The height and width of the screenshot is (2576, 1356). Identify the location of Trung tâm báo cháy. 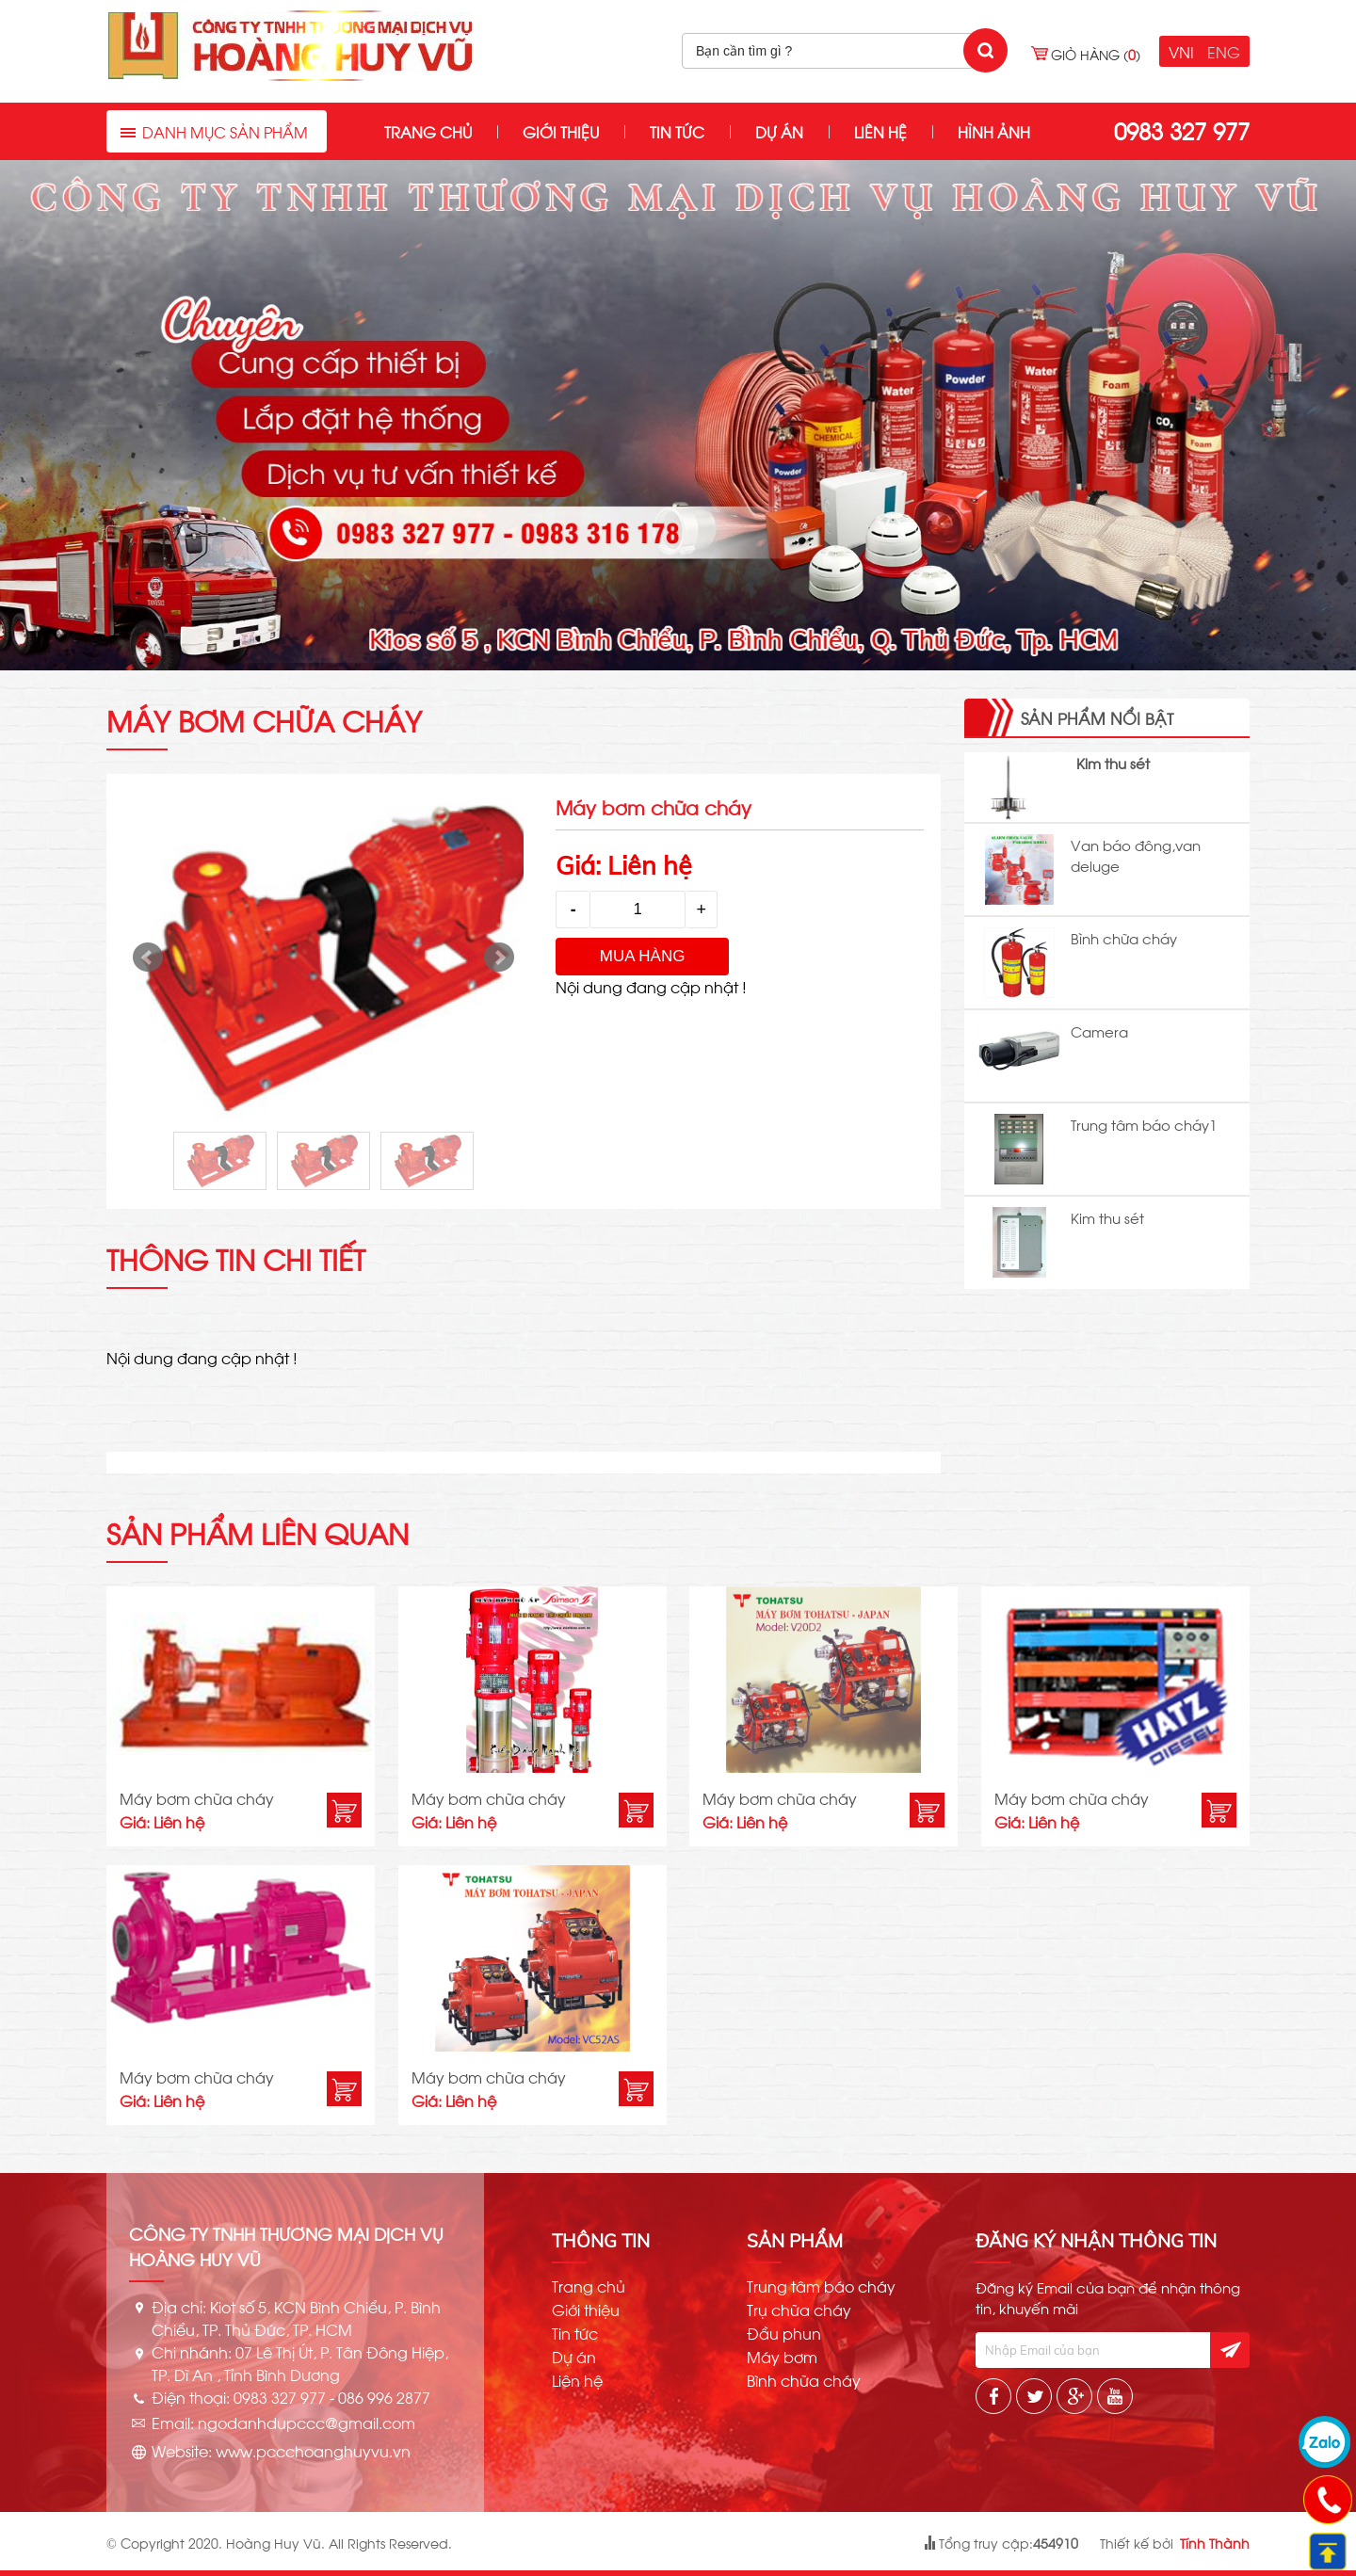
(821, 2286).